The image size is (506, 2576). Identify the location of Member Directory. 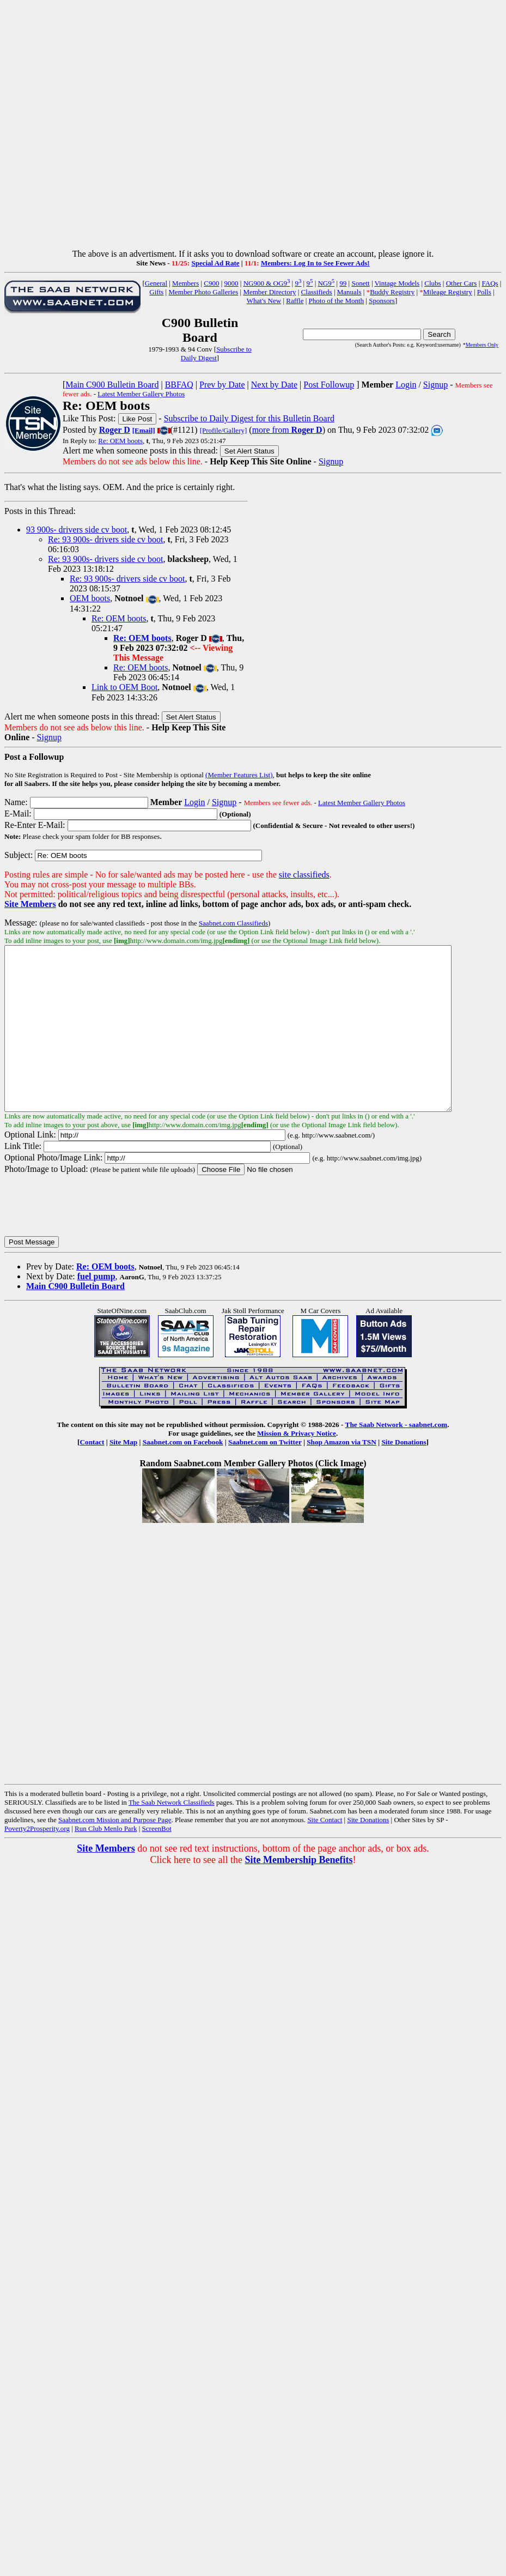
(269, 292).